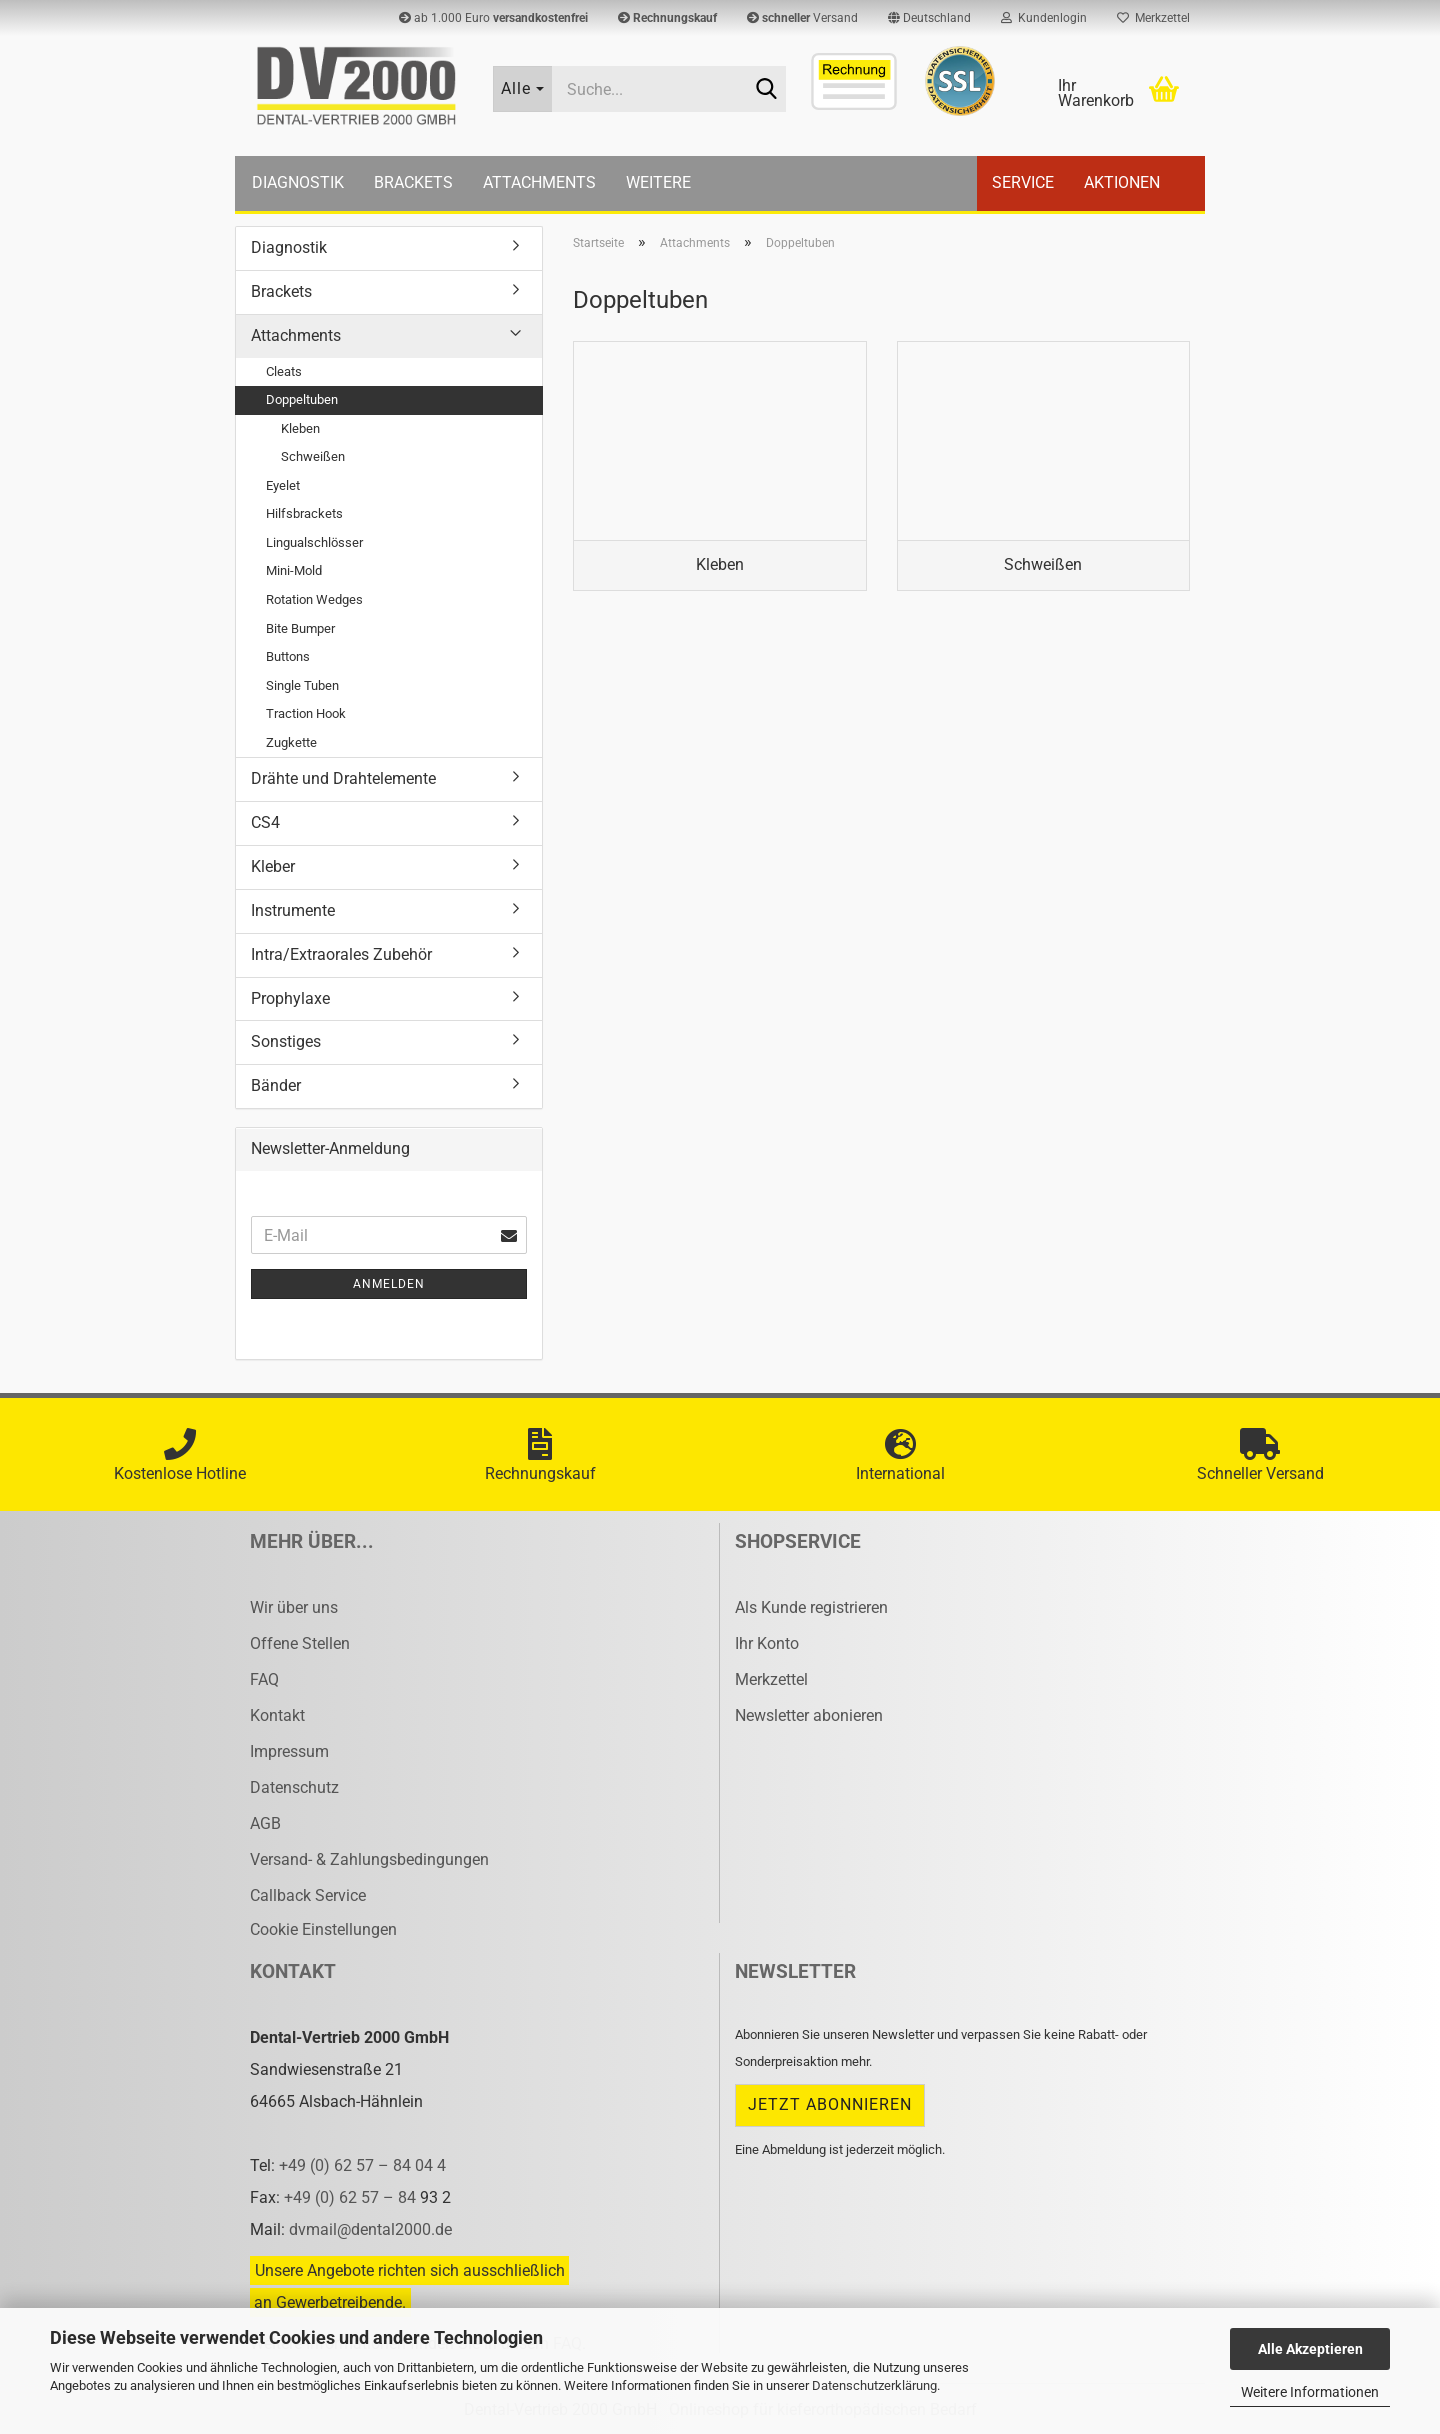  I want to click on Instrumente, so click(293, 910).